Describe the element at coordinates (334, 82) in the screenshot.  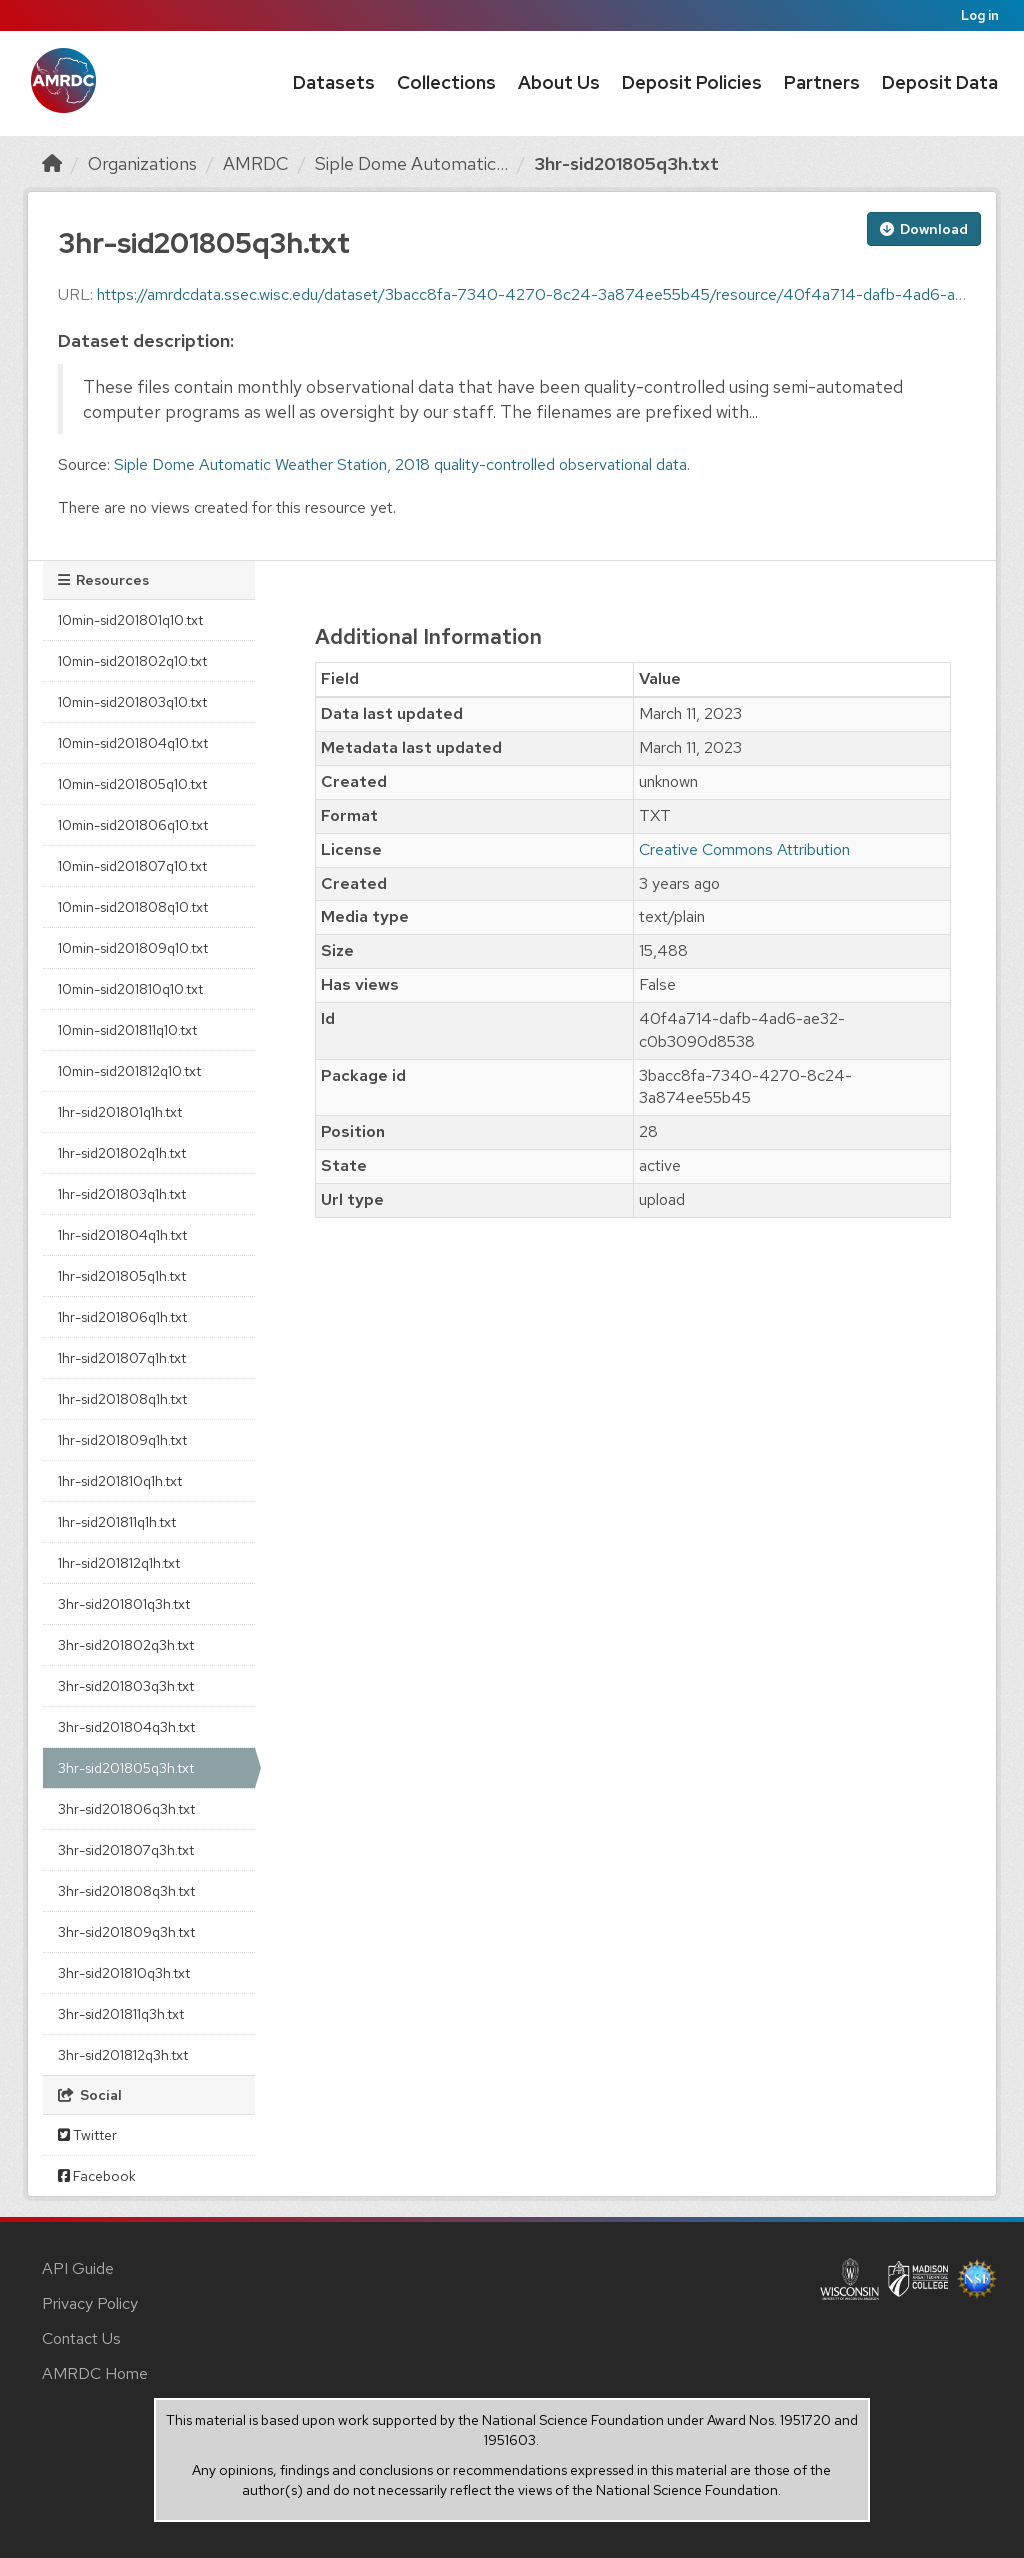
I see `Datasets` at that location.